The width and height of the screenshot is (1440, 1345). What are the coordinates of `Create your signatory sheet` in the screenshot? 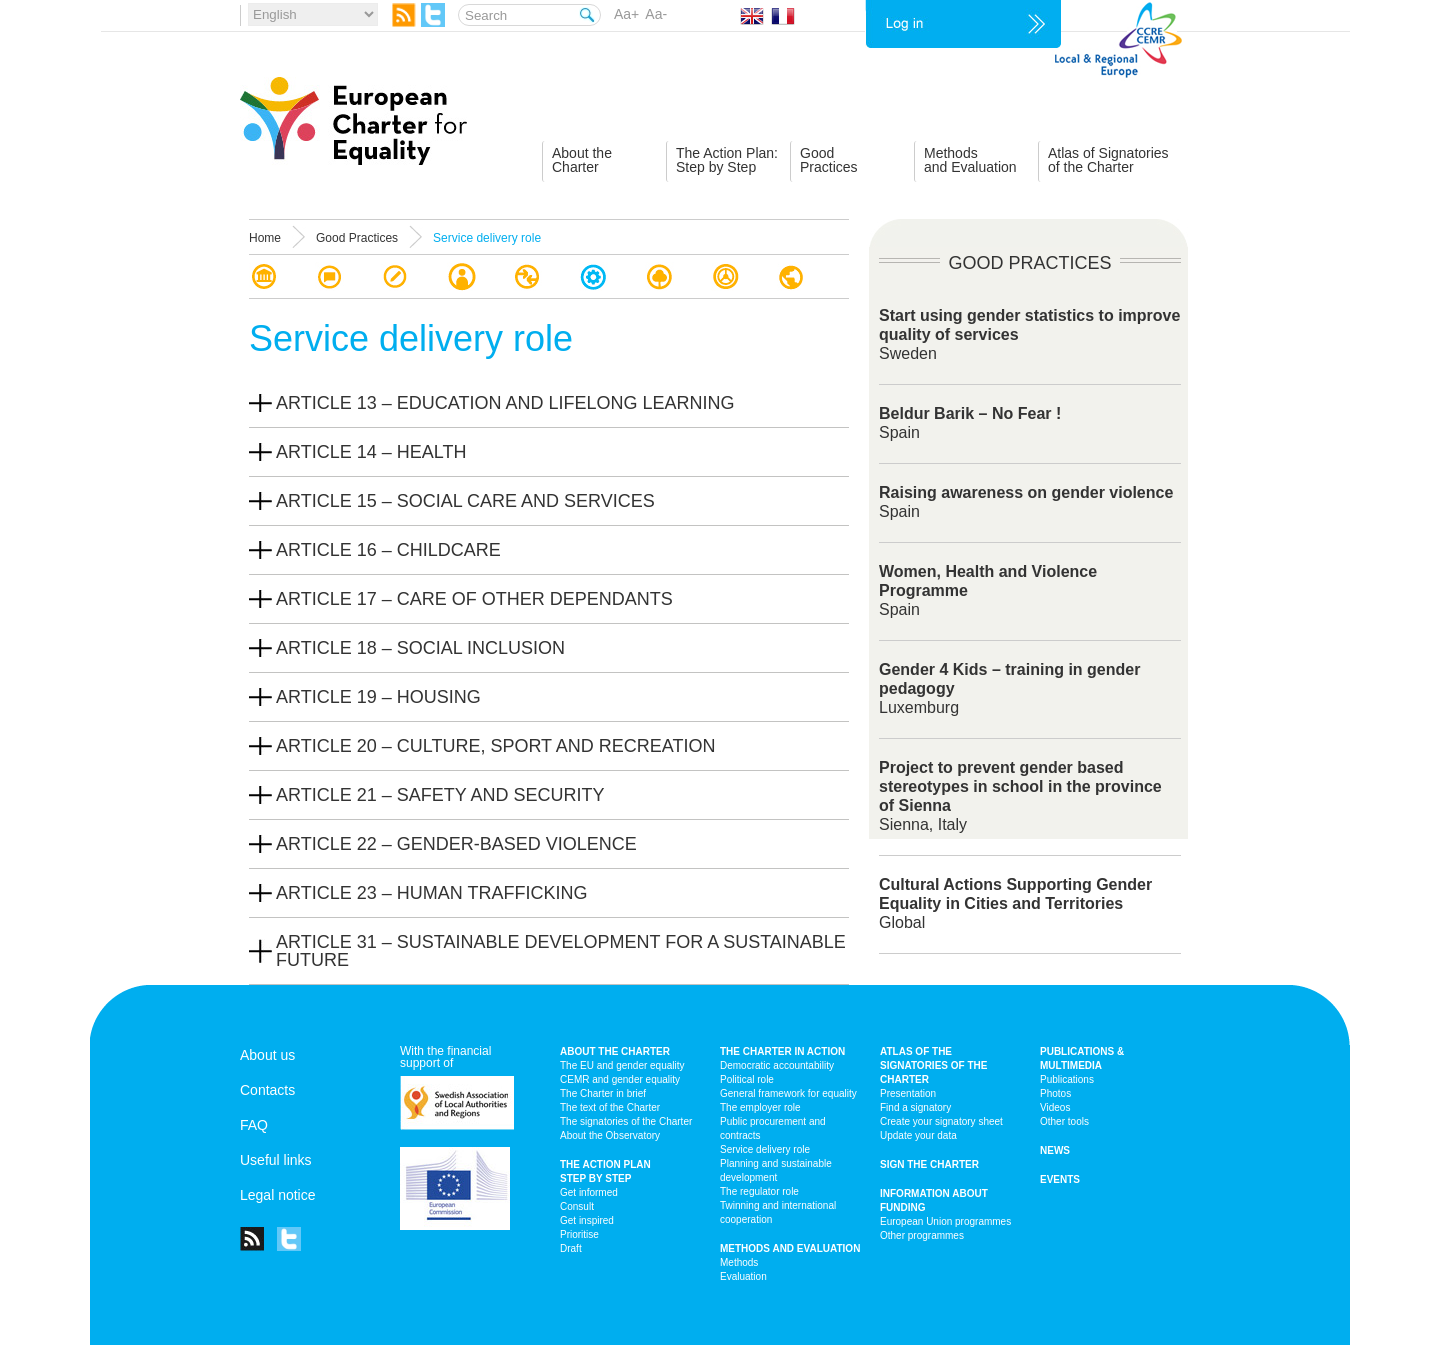 It's located at (941, 1121).